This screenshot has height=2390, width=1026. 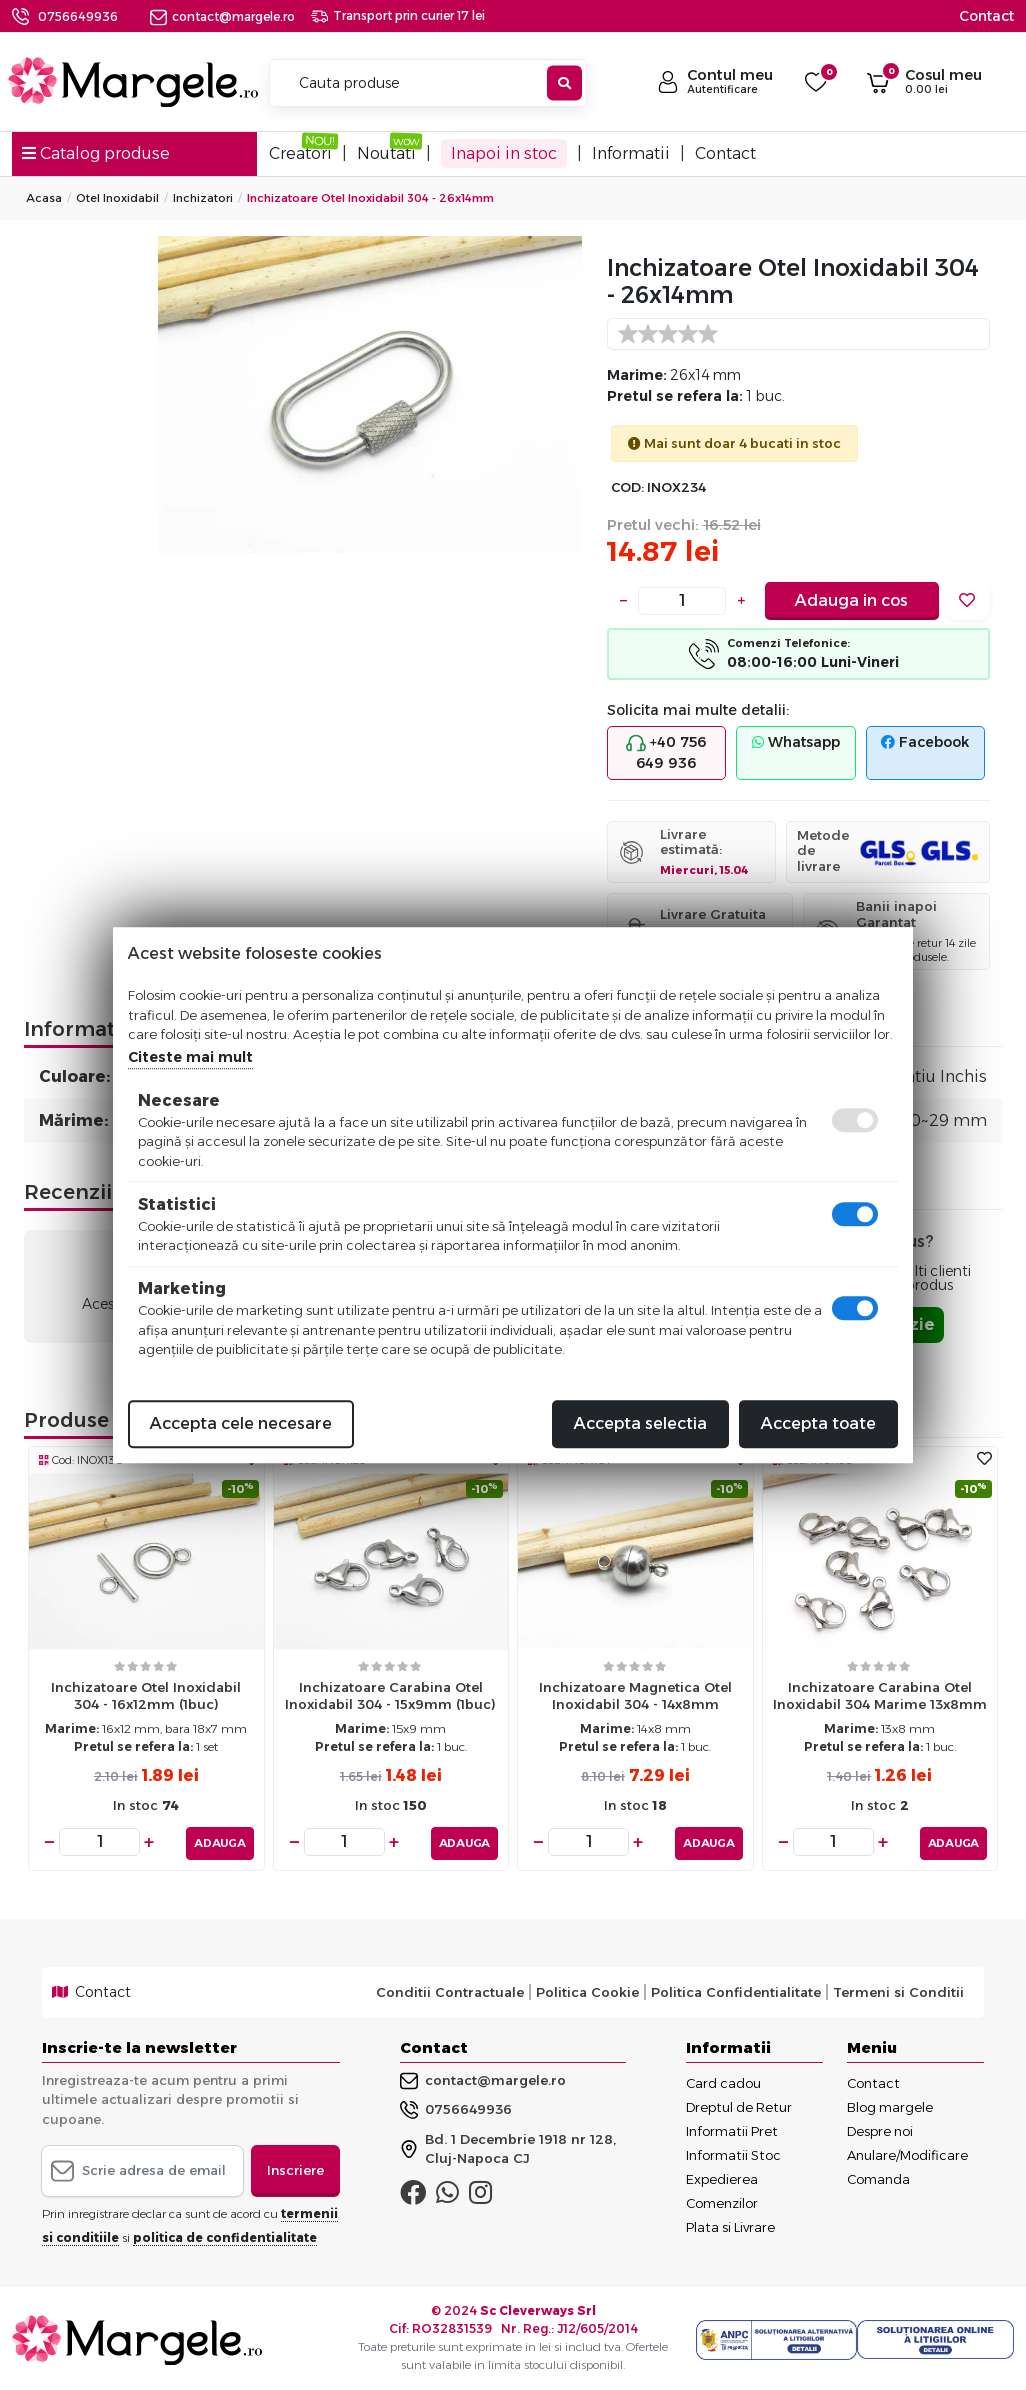 I want to click on Citeste mai mult, so click(x=190, y=1057).